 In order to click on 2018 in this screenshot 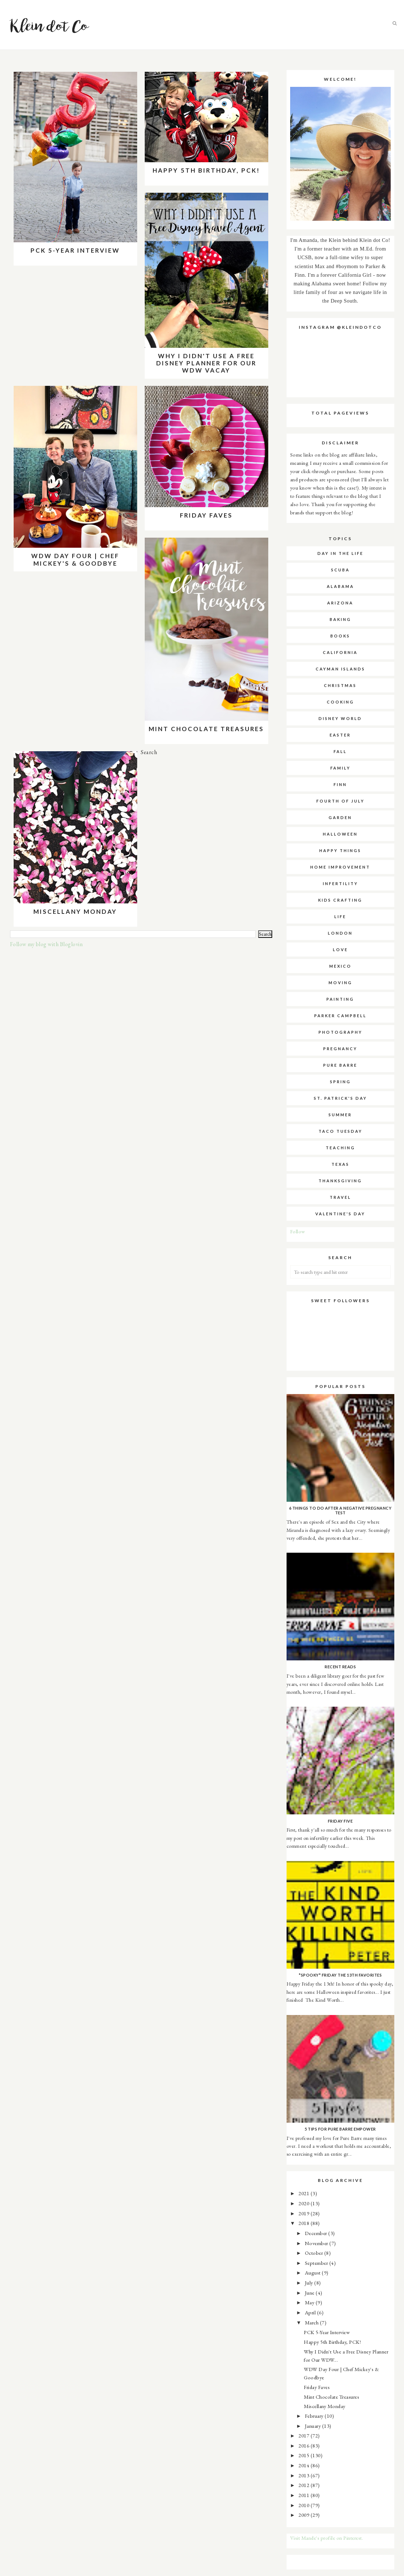, I will do `click(304, 2223)`.